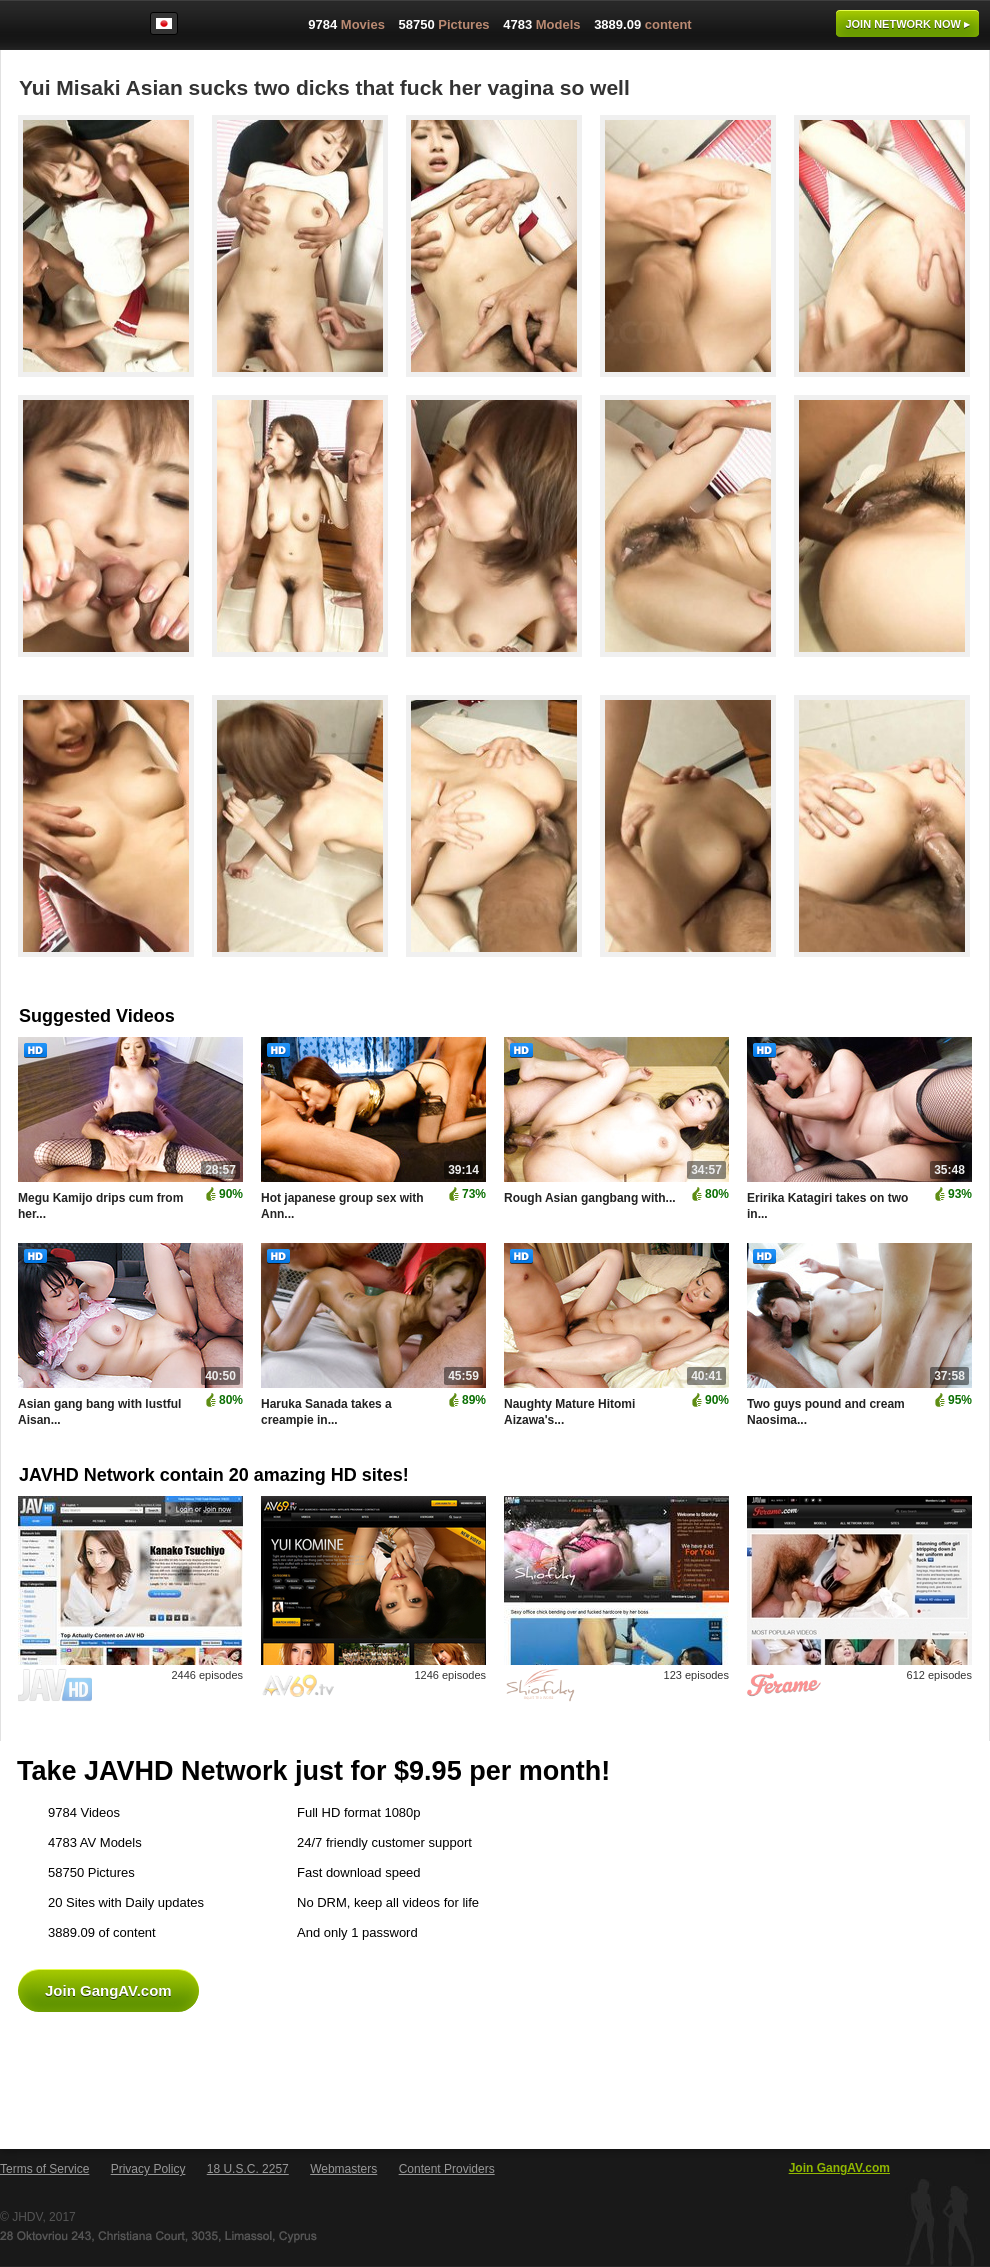 The width and height of the screenshot is (990, 2267). I want to click on Terms of Service, so click(44, 2169).